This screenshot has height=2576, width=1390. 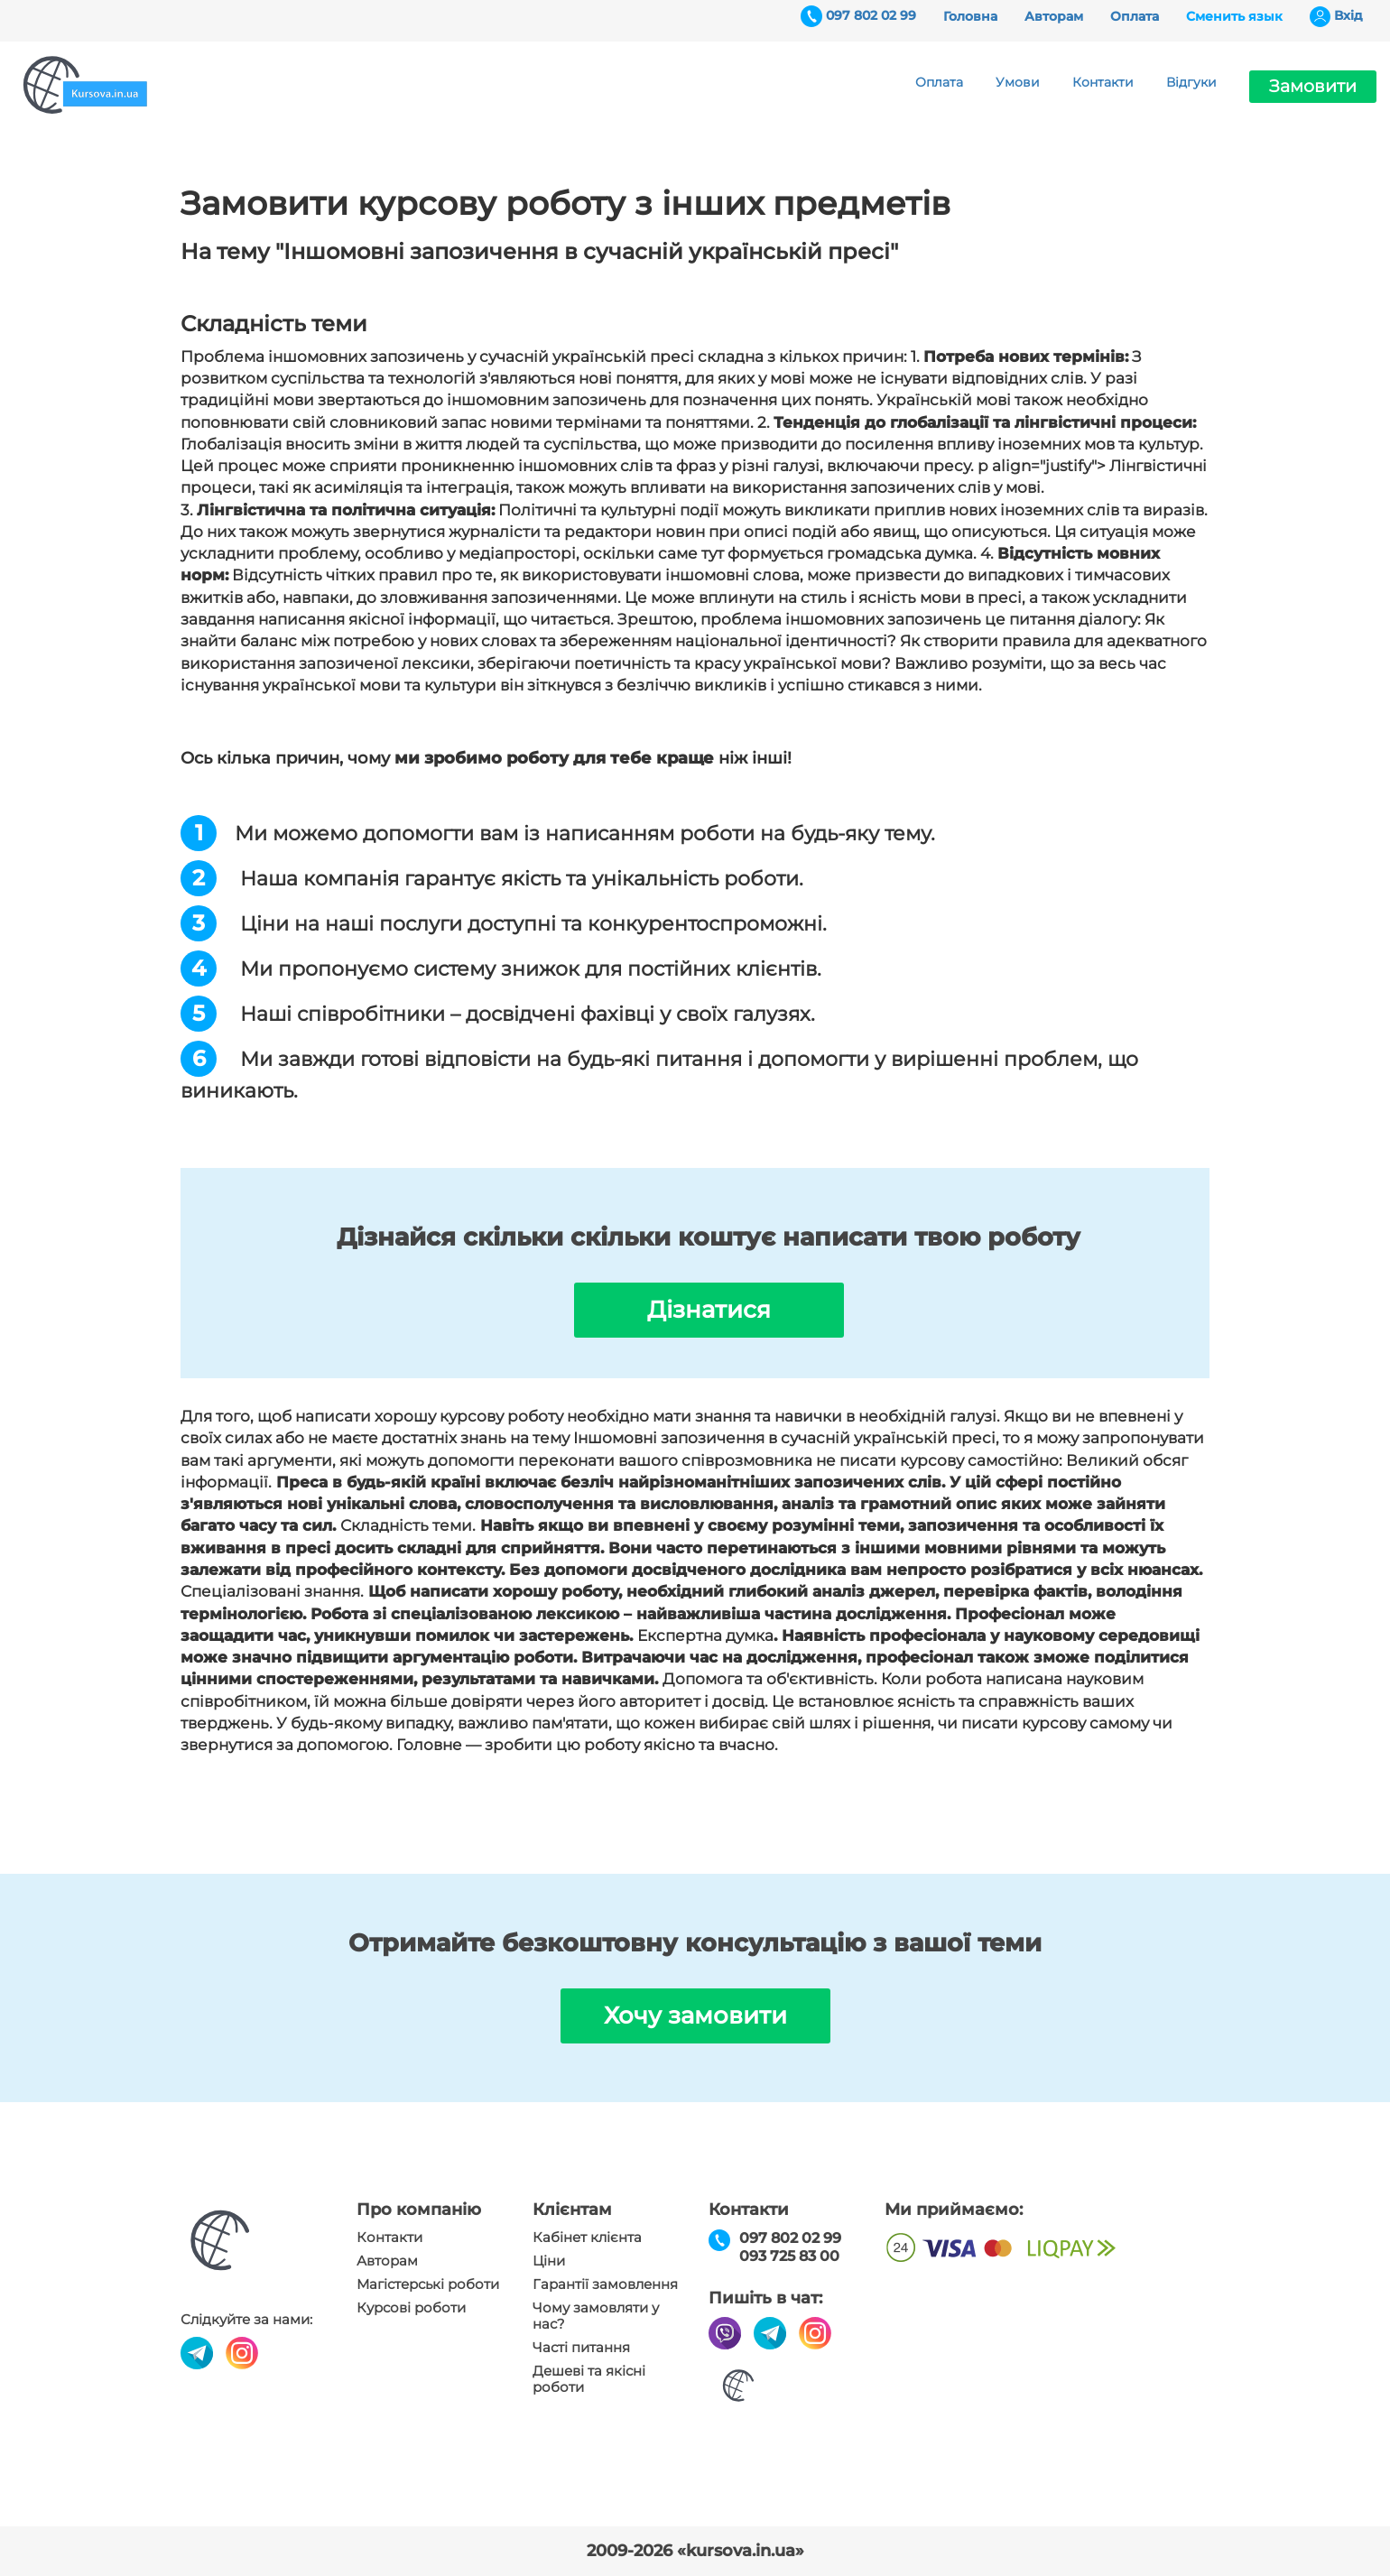 I want to click on Вхiд, so click(x=1348, y=15).